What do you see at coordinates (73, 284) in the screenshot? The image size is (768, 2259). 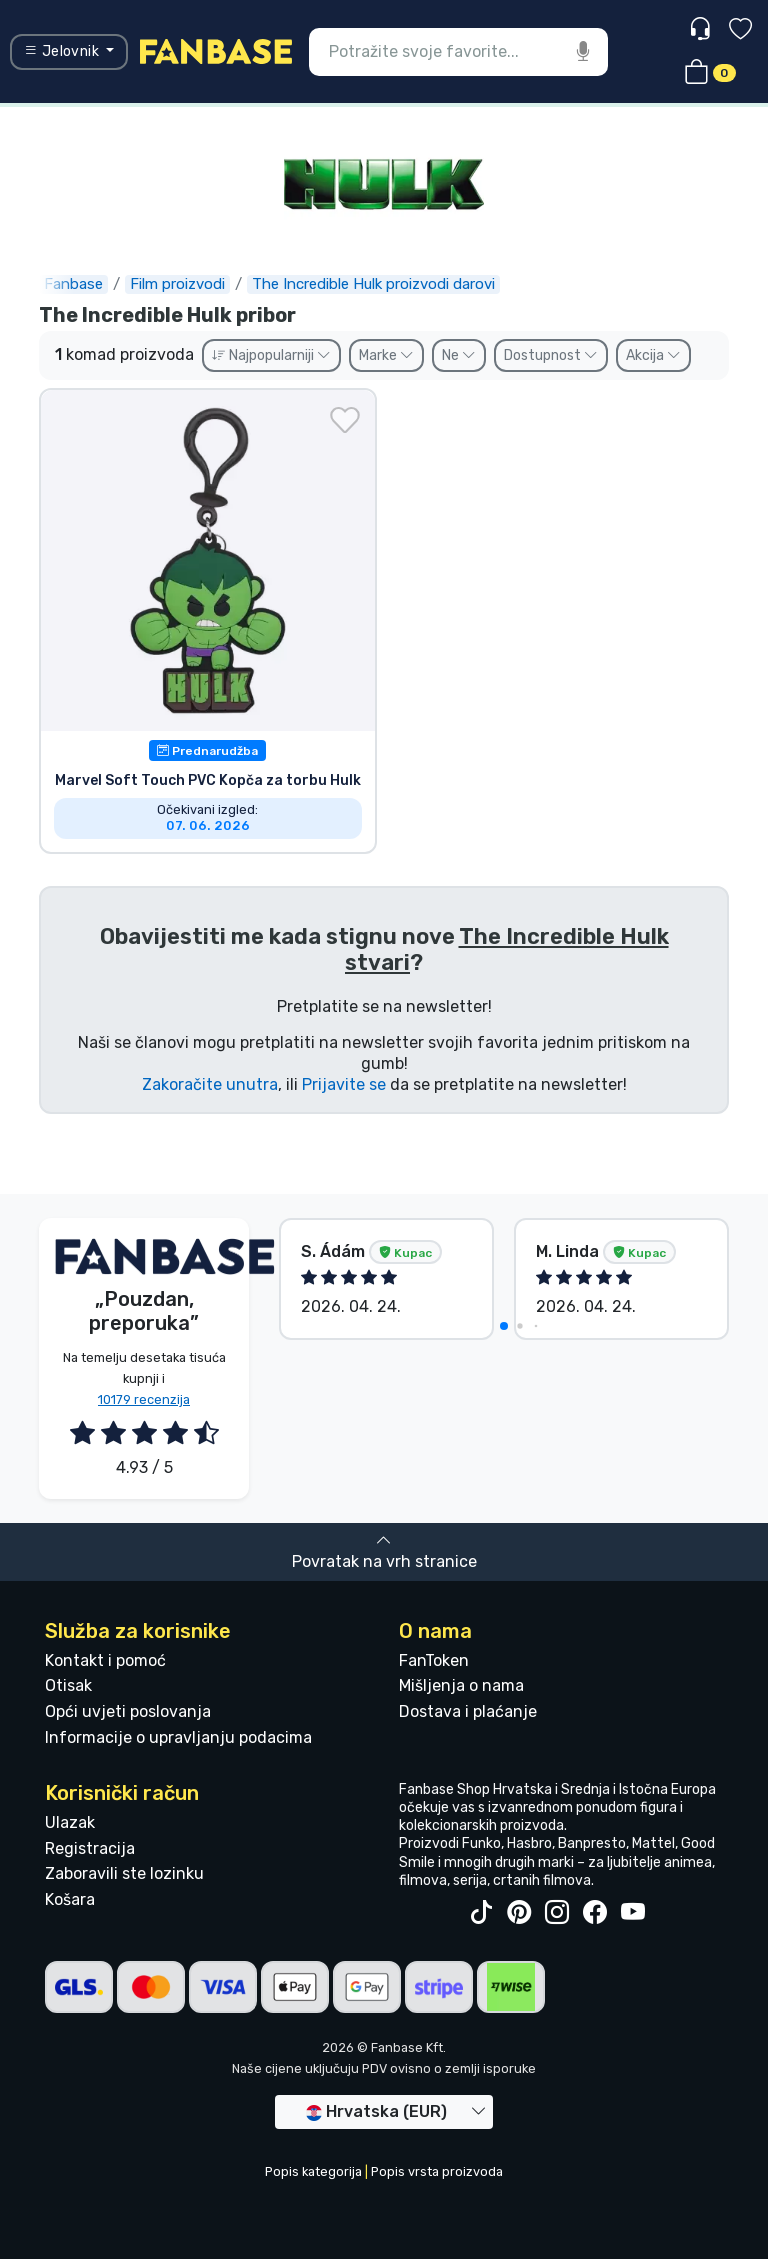 I see `Fanbase` at bounding box center [73, 284].